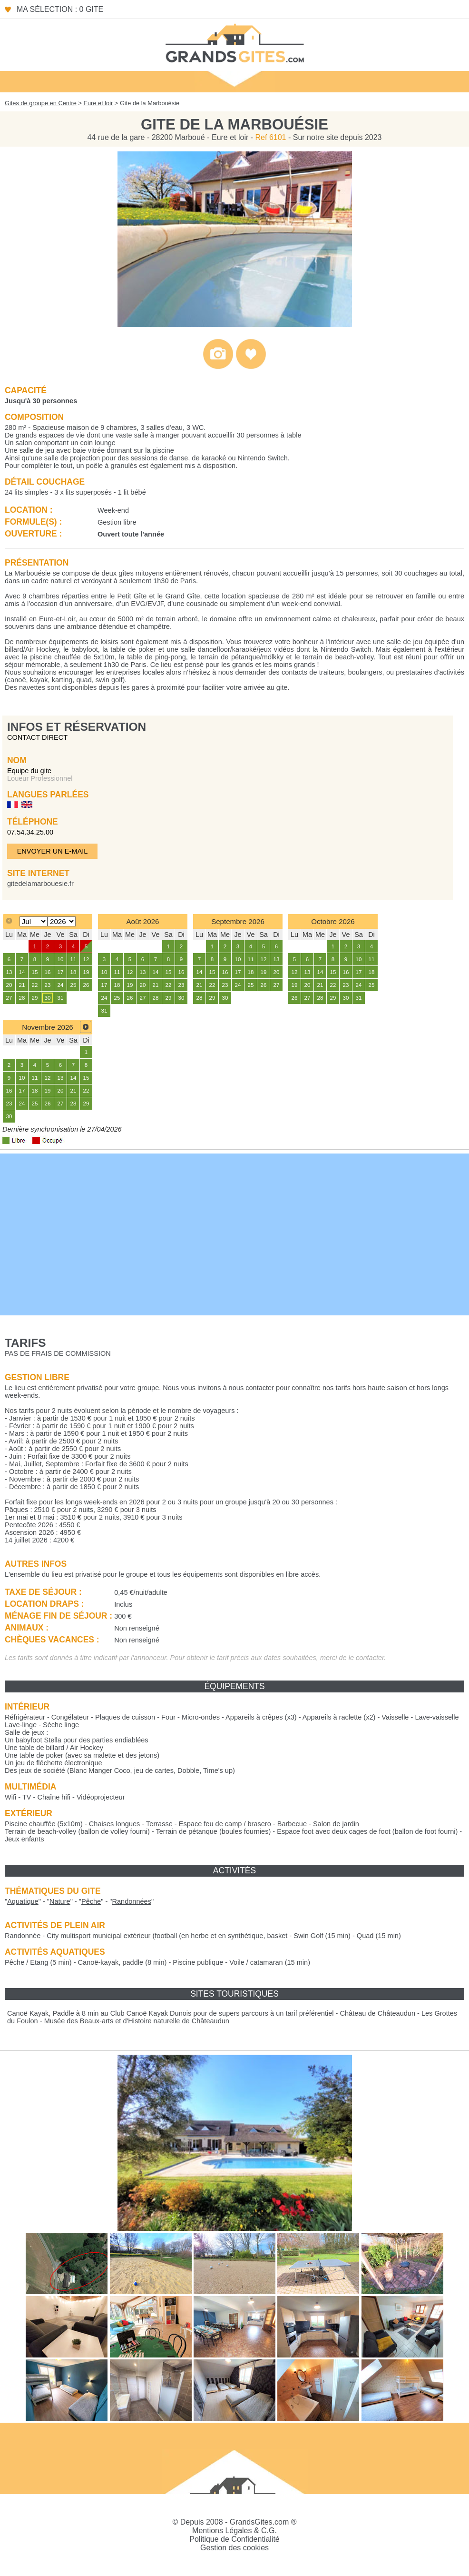 The height and width of the screenshot is (2576, 469). Describe the element at coordinates (234, 2530) in the screenshot. I see `Mentions Légales & C.G.` at that location.